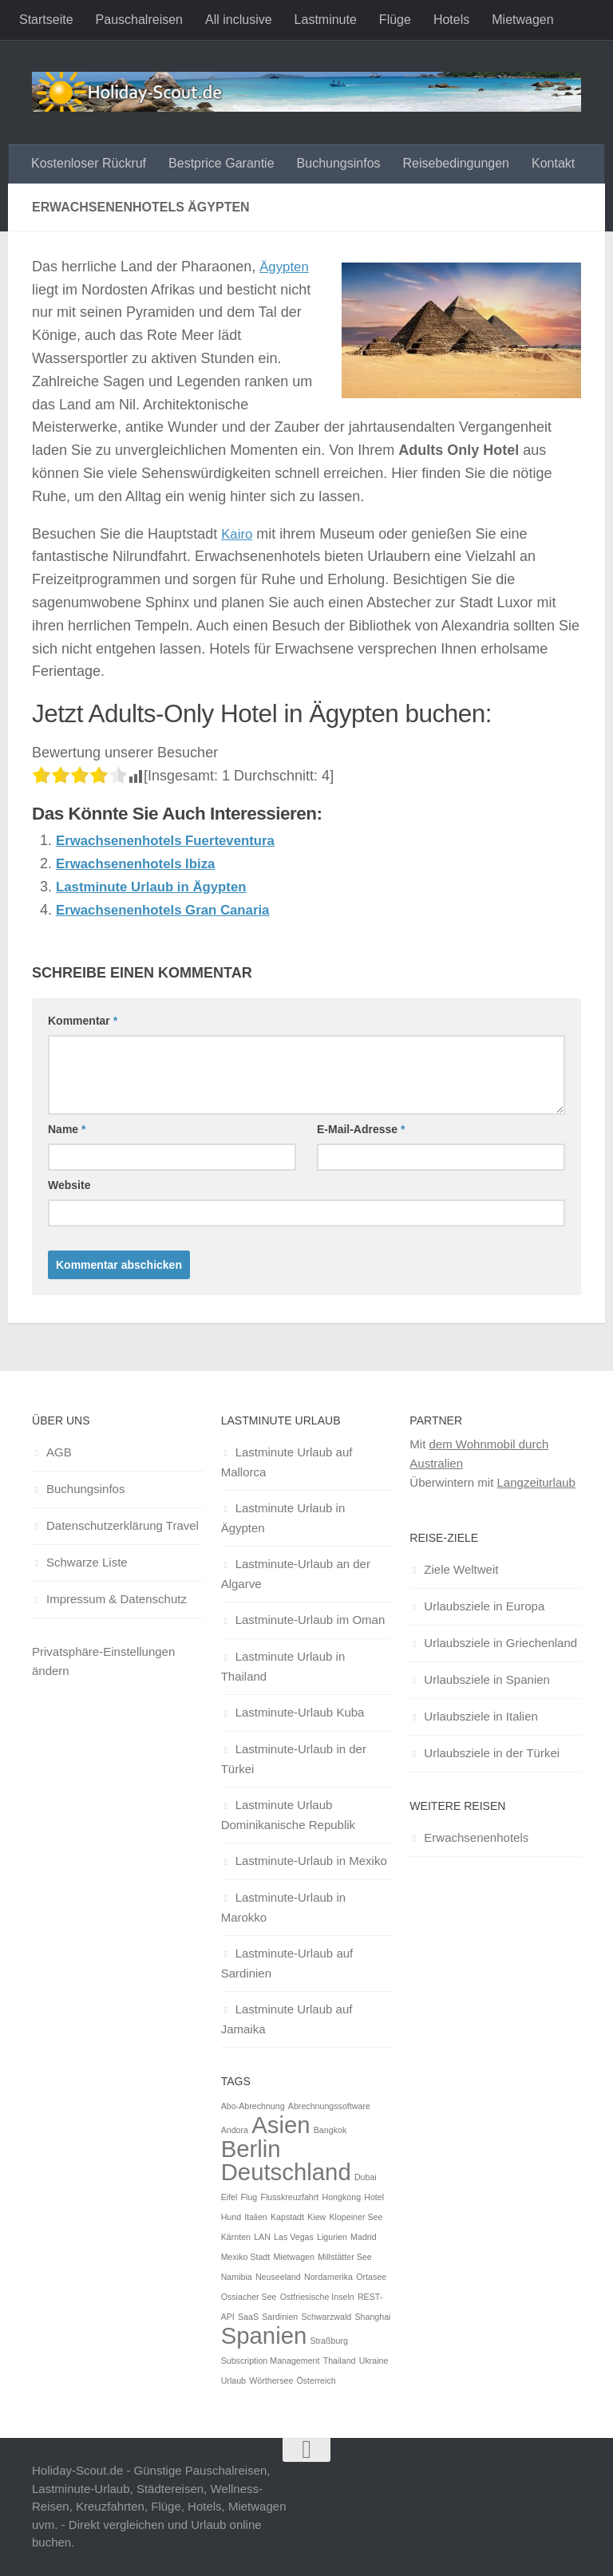 This screenshot has width=613, height=2576. What do you see at coordinates (287, 1963) in the screenshot?
I see `Lastminute-Urlaub auf Sardinien` at bounding box center [287, 1963].